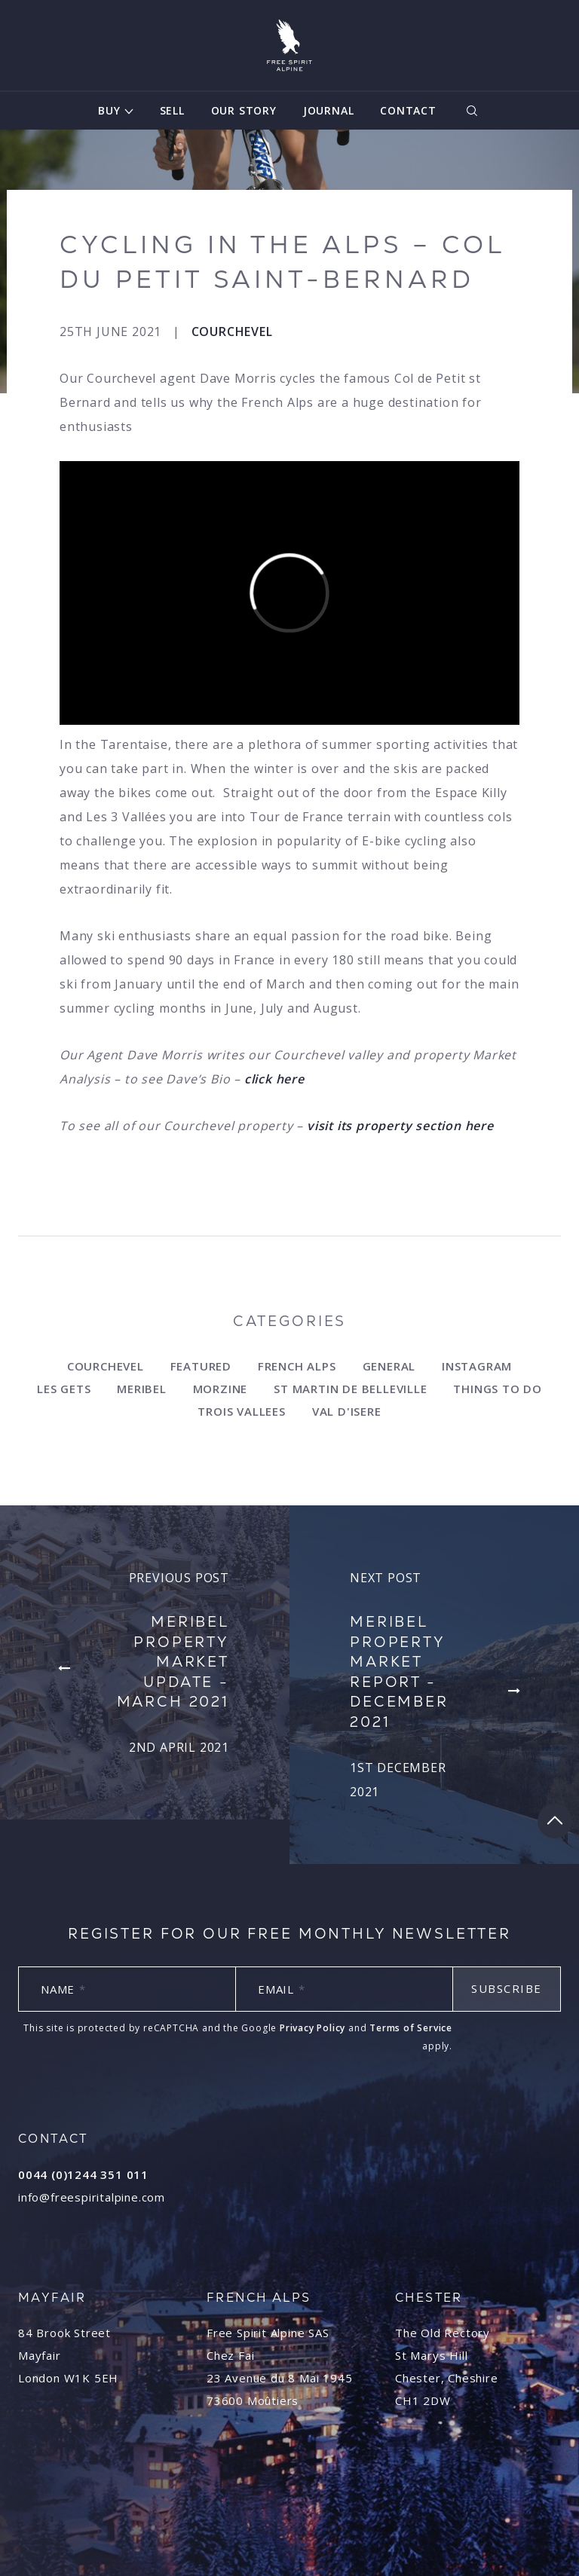 The width and height of the screenshot is (579, 2576). Describe the element at coordinates (297, 1366) in the screenshot. I see `French Alps` at that location.